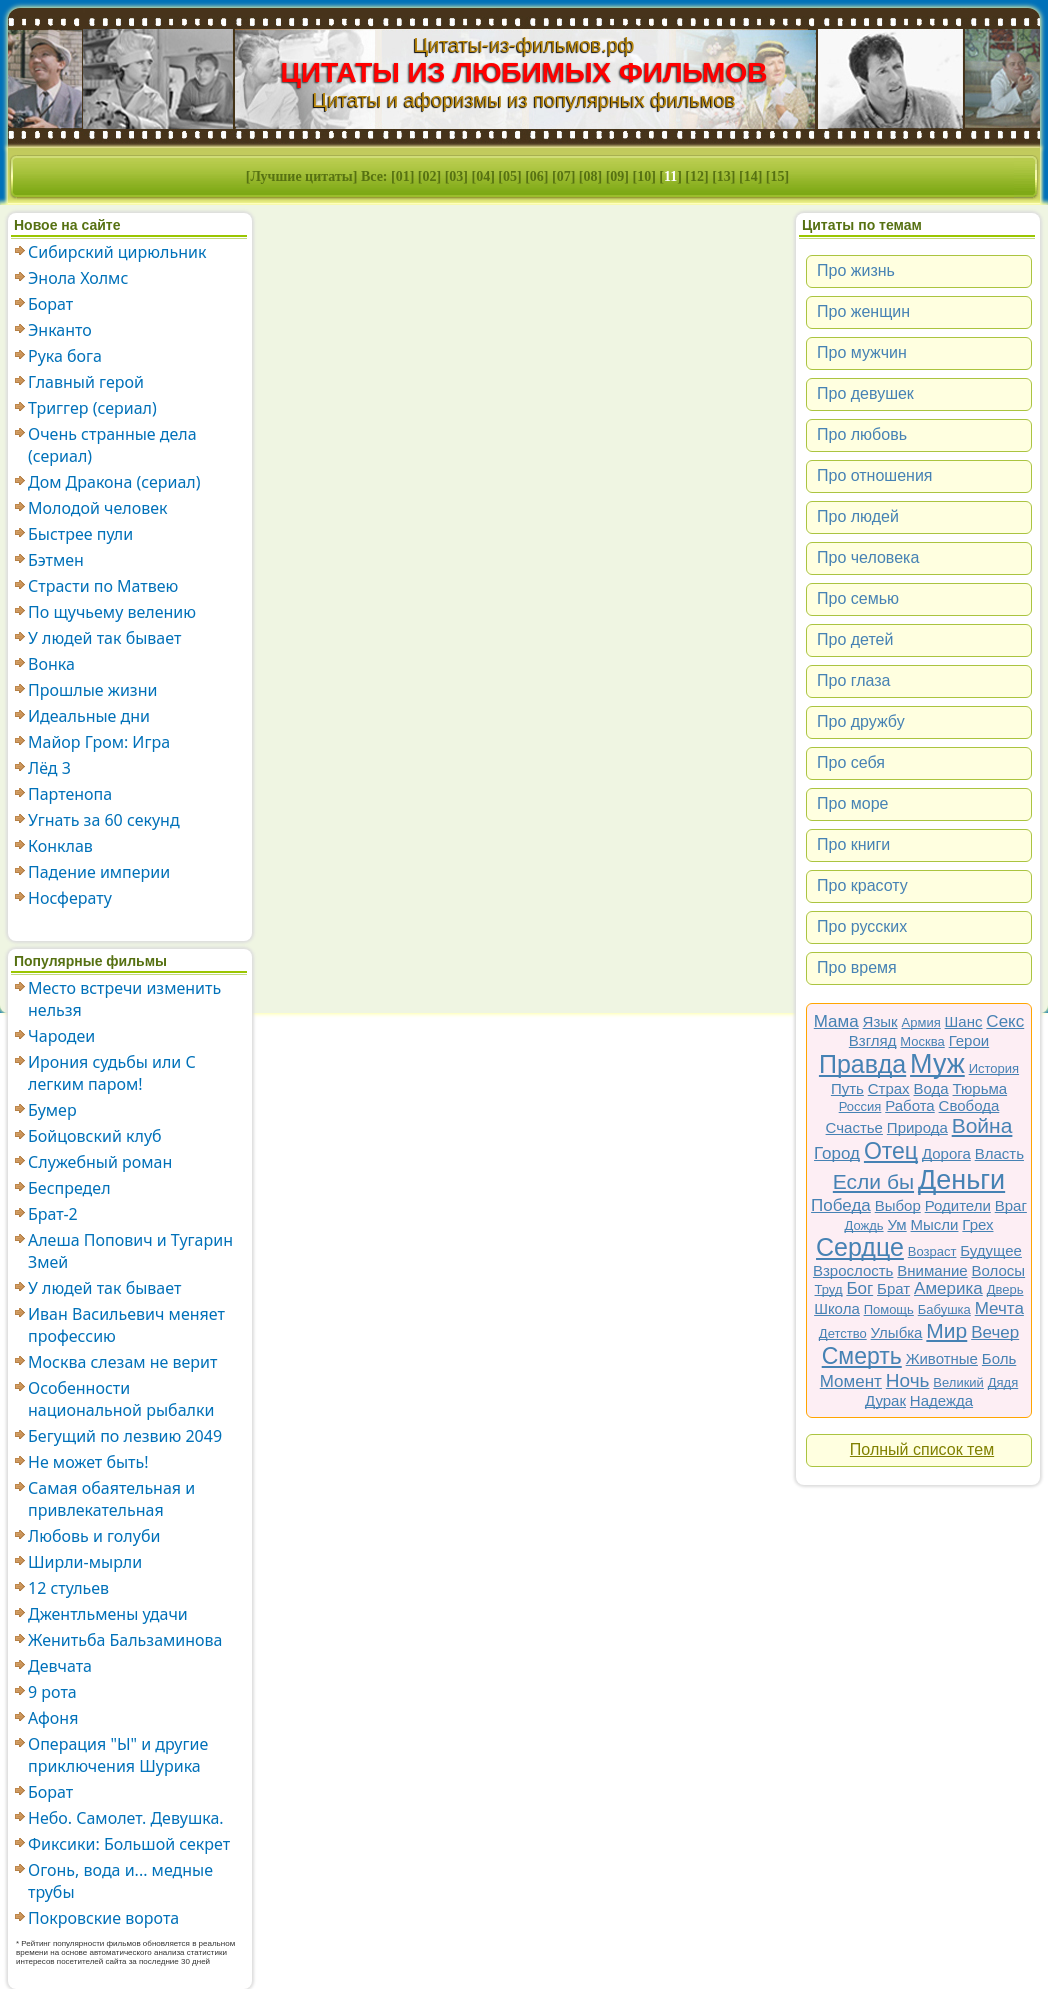  Describe the element at coordinates (982, 1125) in the screenshot. I see `Война` at that location.